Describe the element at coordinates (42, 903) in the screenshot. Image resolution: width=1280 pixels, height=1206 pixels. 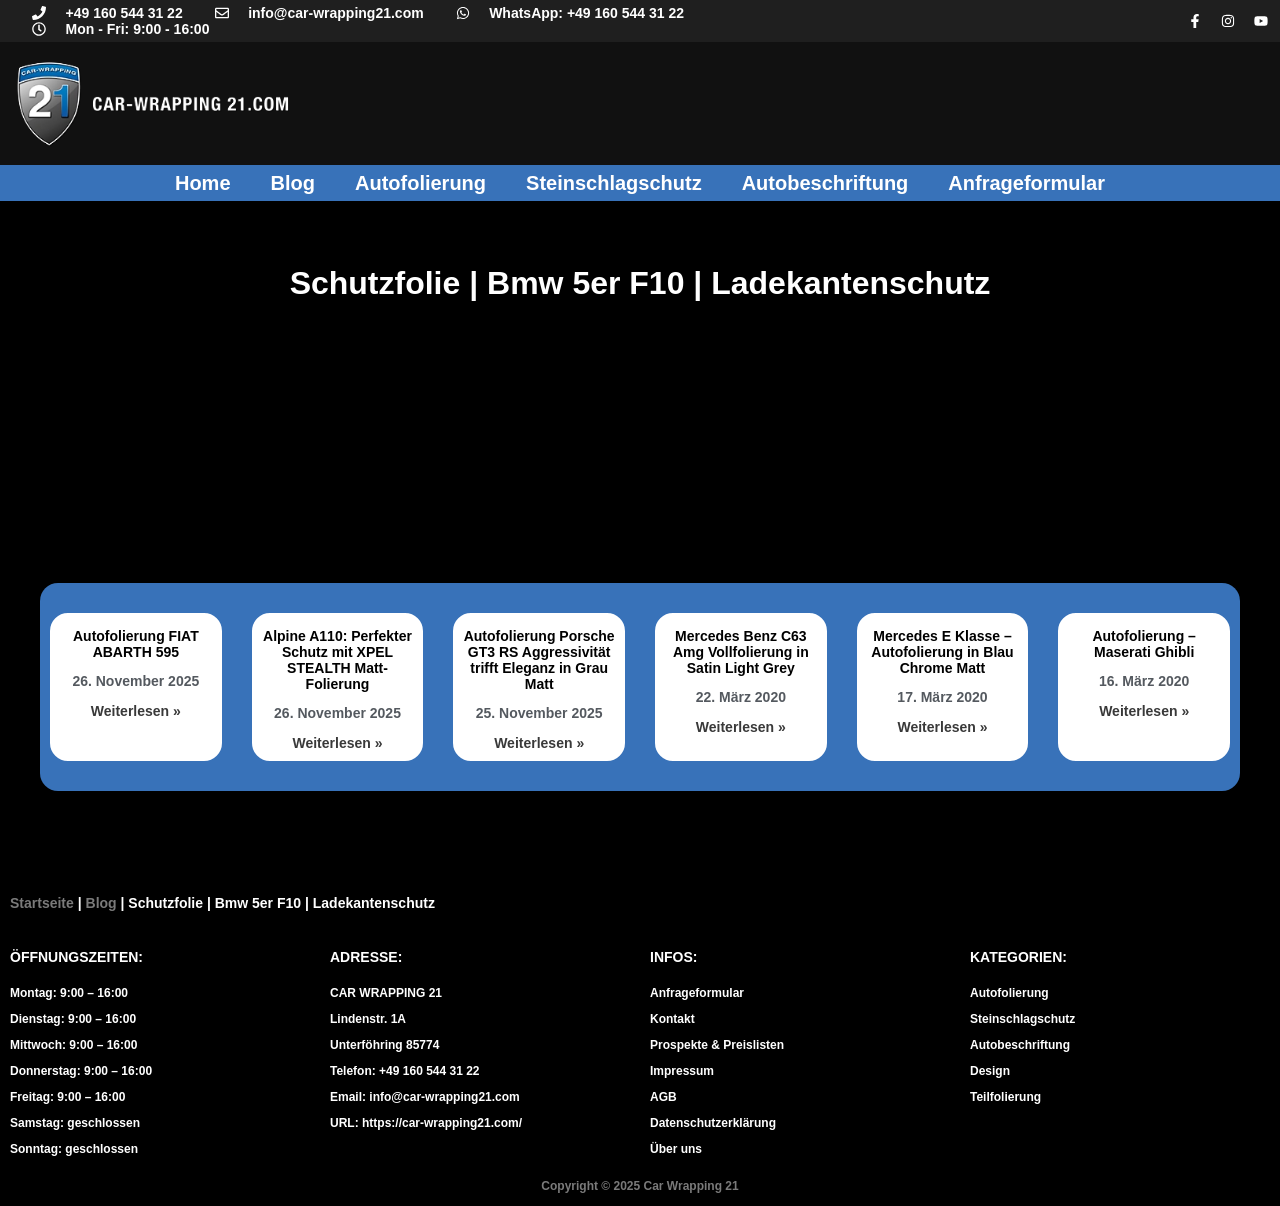
I see `Startseite` at that location.